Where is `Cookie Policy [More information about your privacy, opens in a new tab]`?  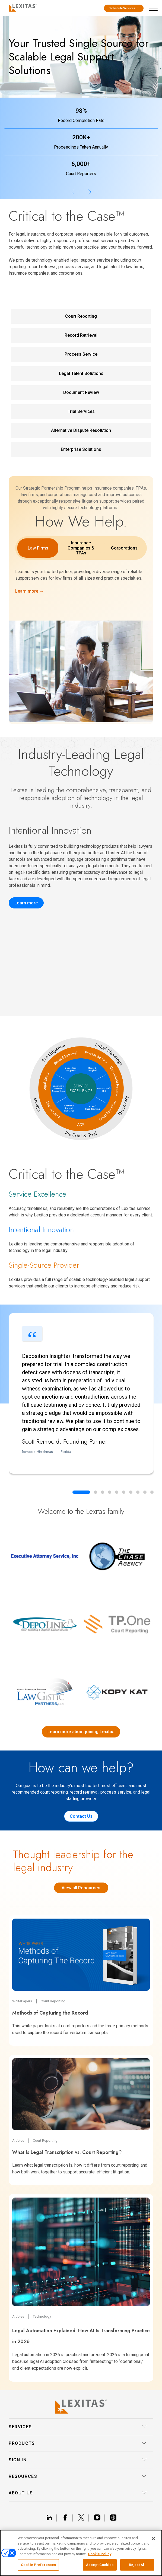 Cookie Policy [More information about your privacy, opens in a new tab] is located at coordinates (99, 2554).